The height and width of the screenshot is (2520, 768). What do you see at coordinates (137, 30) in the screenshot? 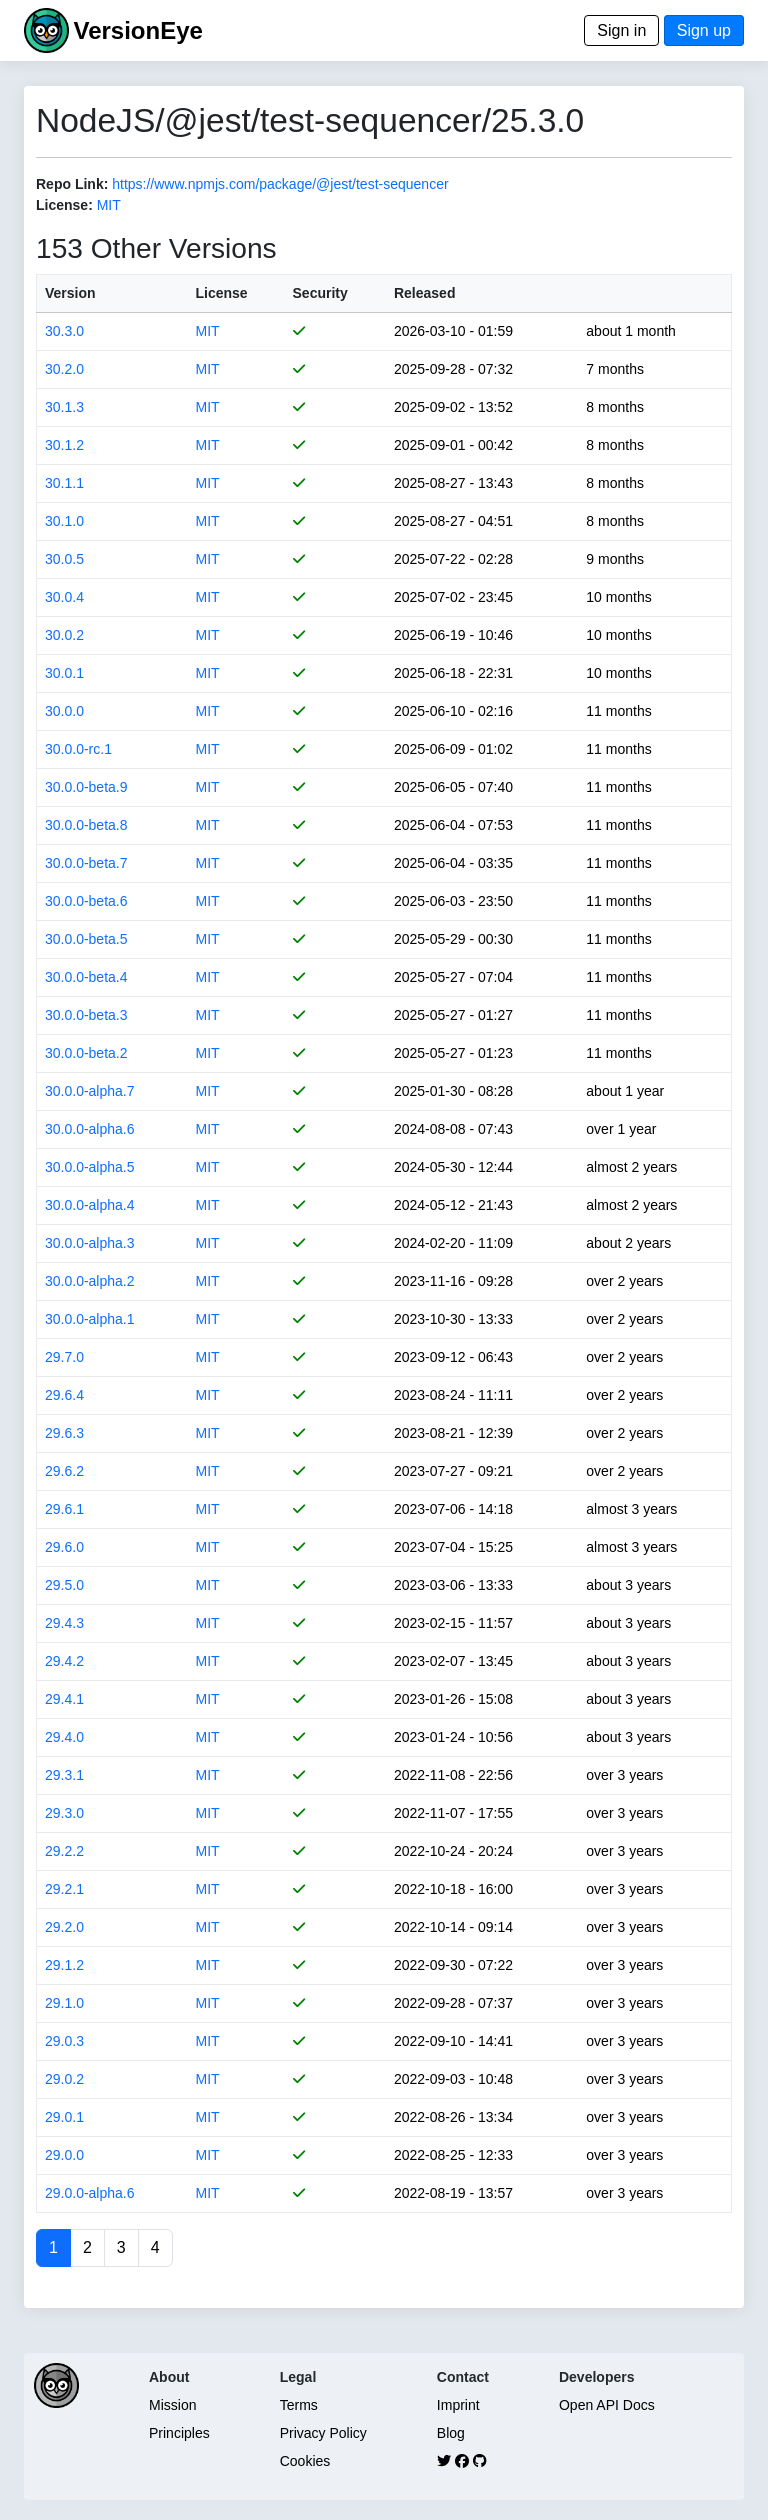
I see `VersionEye` at bounding box center [137, 30].